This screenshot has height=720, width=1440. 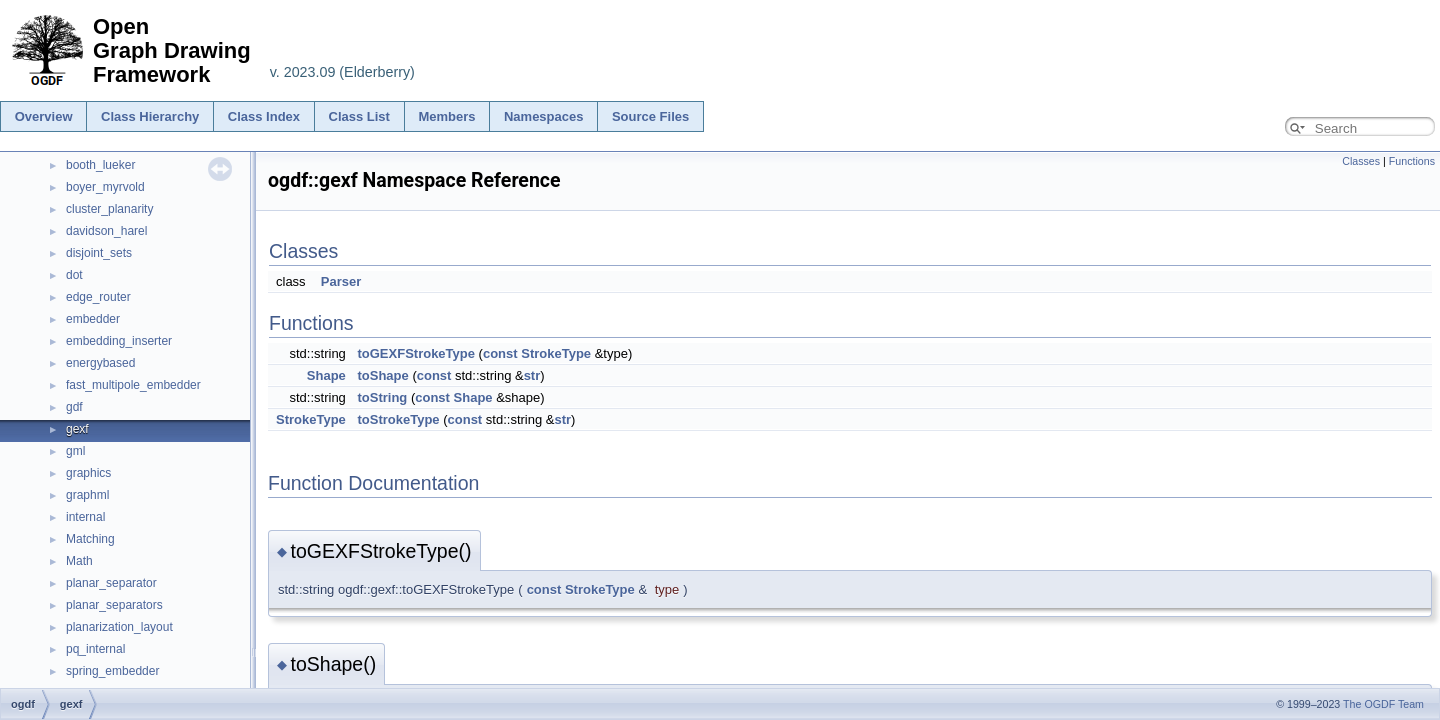 What do you see at coordinates (416, 353) in the screenshot?
I see `toGEXFStrokeType` at bounding box center [416, 353].